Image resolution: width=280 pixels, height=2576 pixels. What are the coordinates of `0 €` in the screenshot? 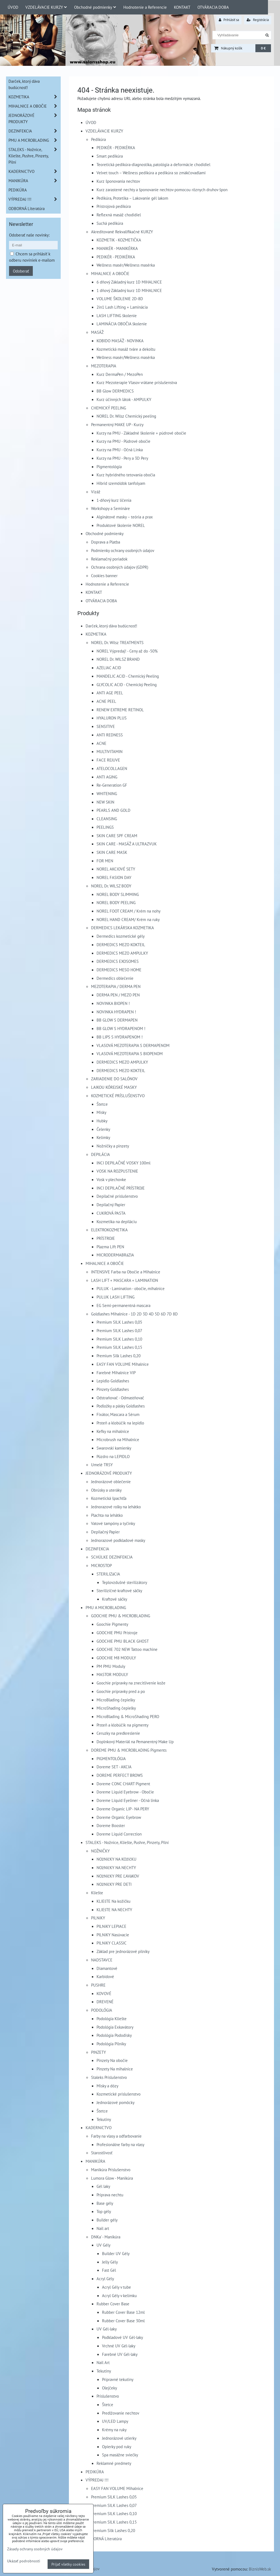 It's located at (263, 48).